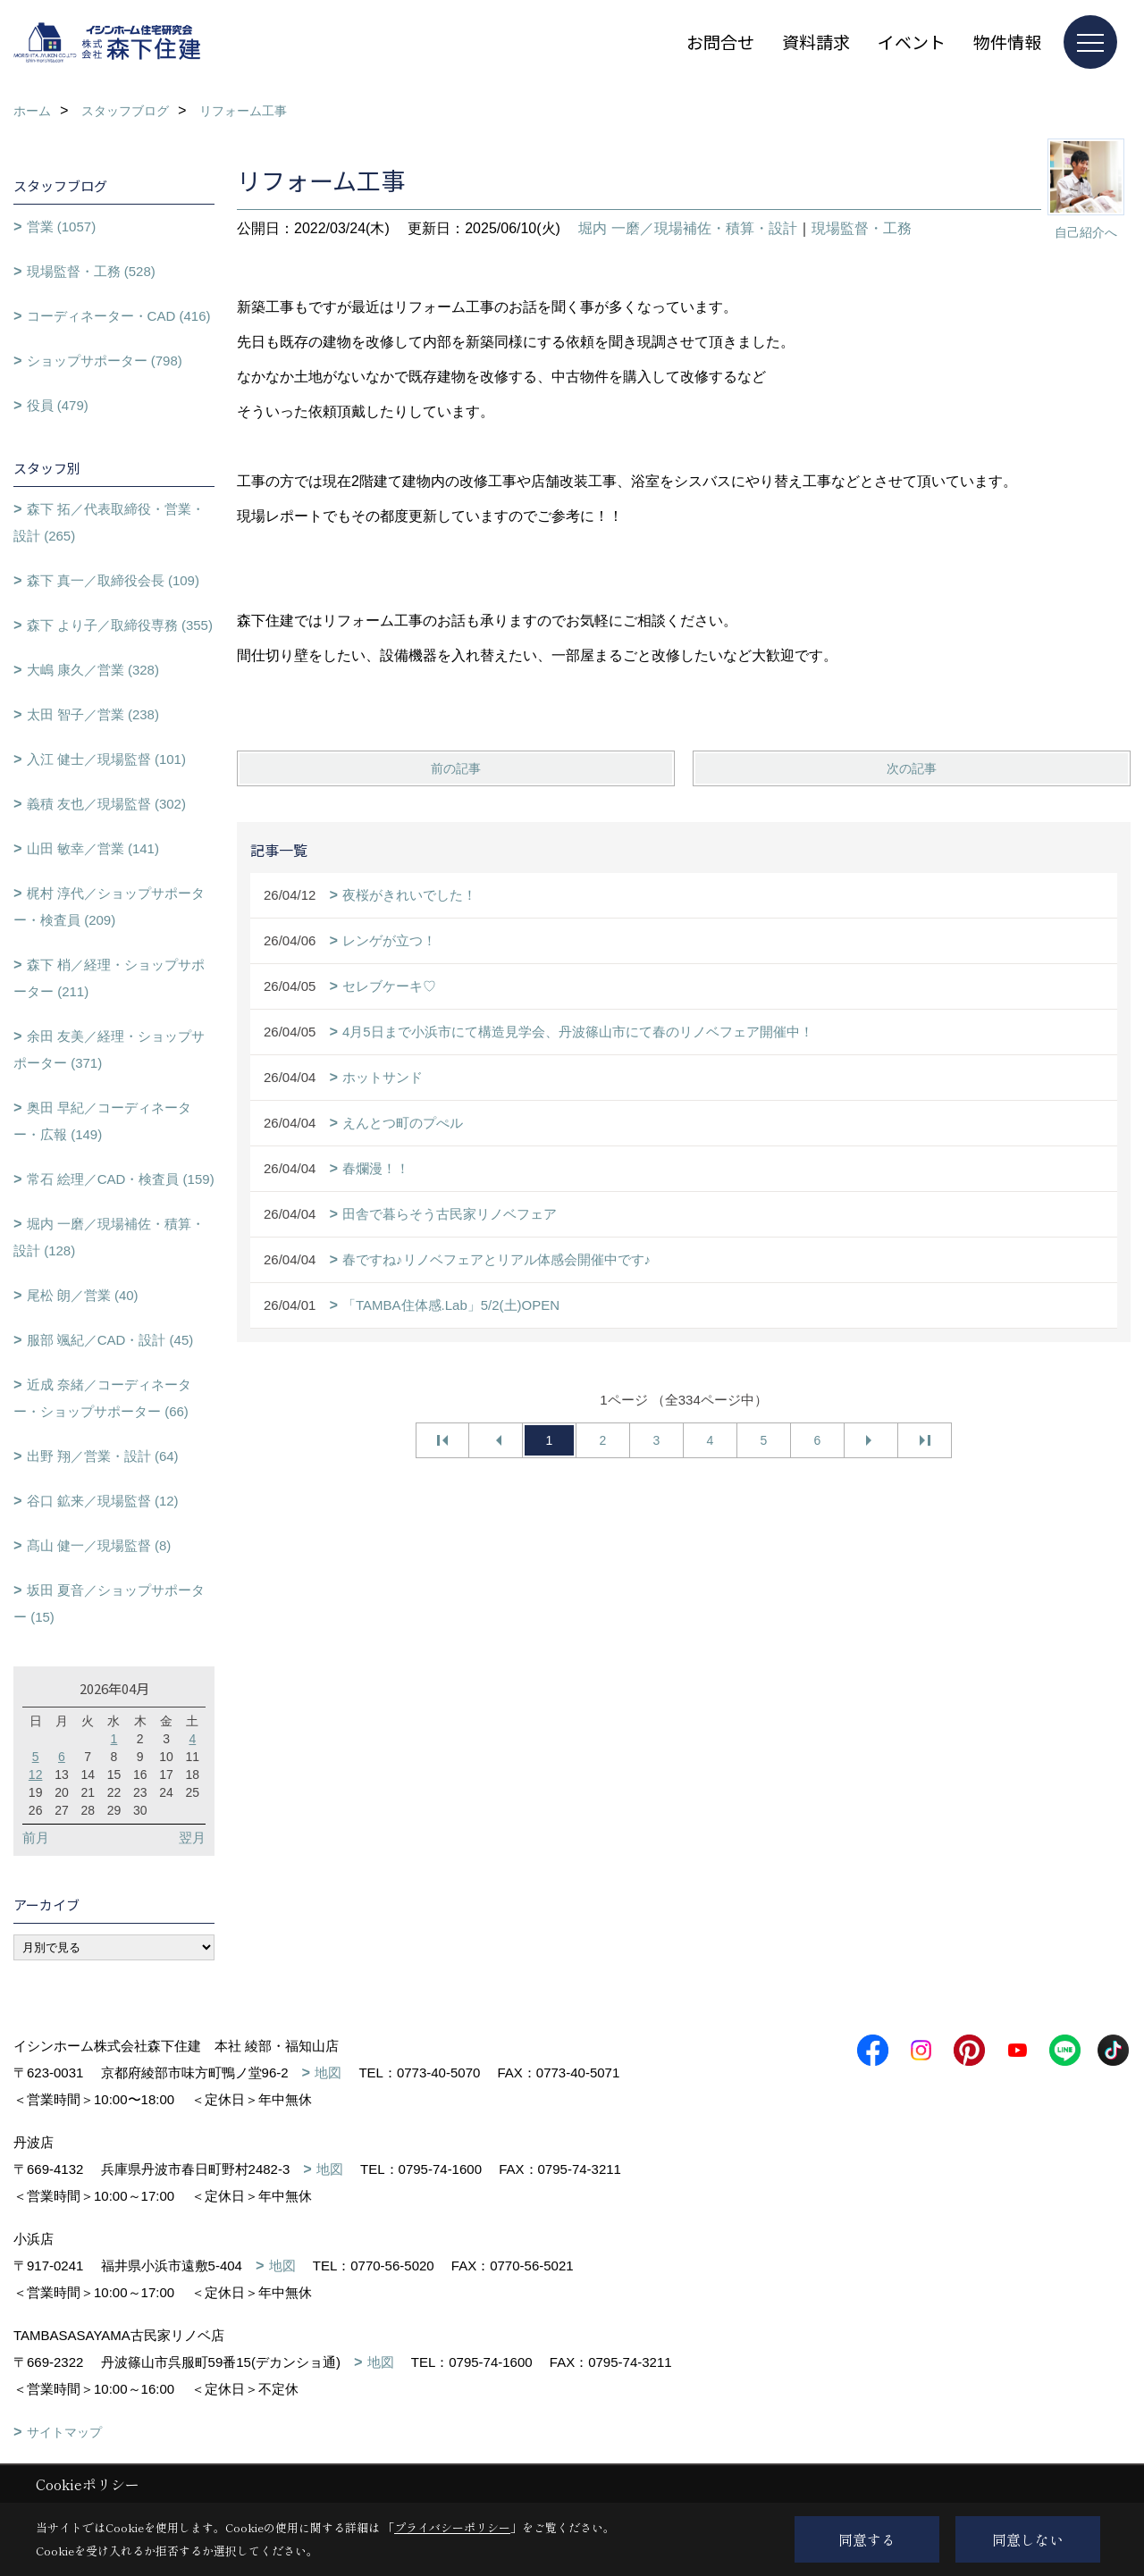 This screenshot has width=1144, height=2576. Describe the element at coordinates (103, 1500) in the screenshot. I see `谷口 鉱来／現場監督 (12)` at that location.